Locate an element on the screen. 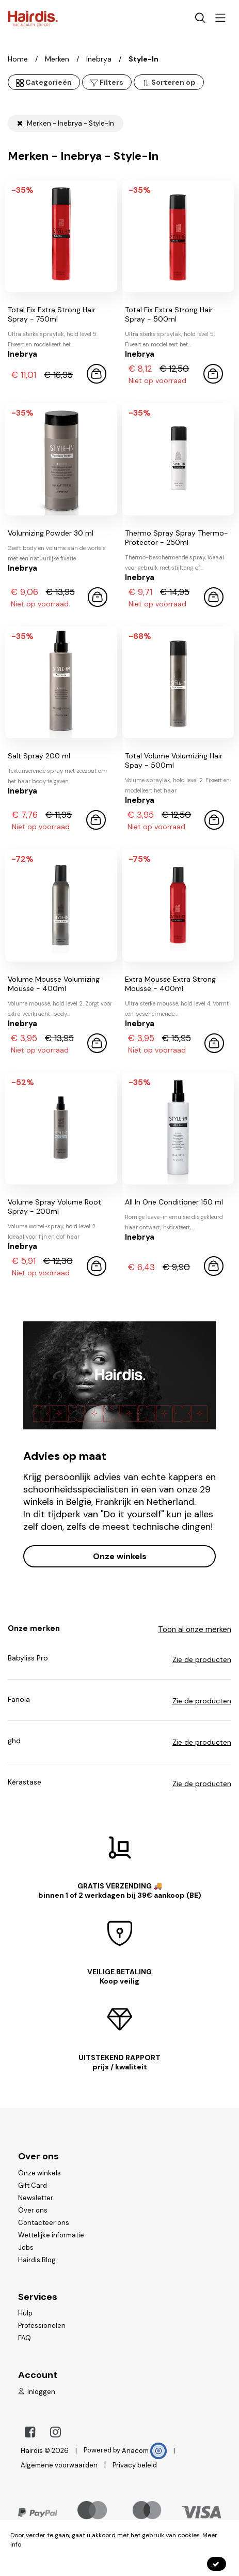  Hulp is located at coordinates (25, 2313).